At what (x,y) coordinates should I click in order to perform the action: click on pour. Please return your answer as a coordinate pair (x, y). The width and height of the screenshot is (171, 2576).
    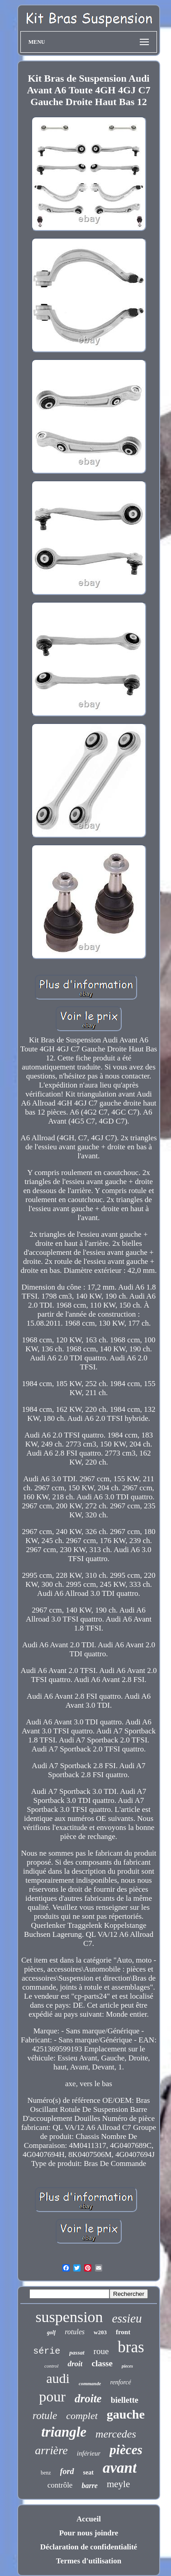
    Looking at the image, I should click on (52, 2396).